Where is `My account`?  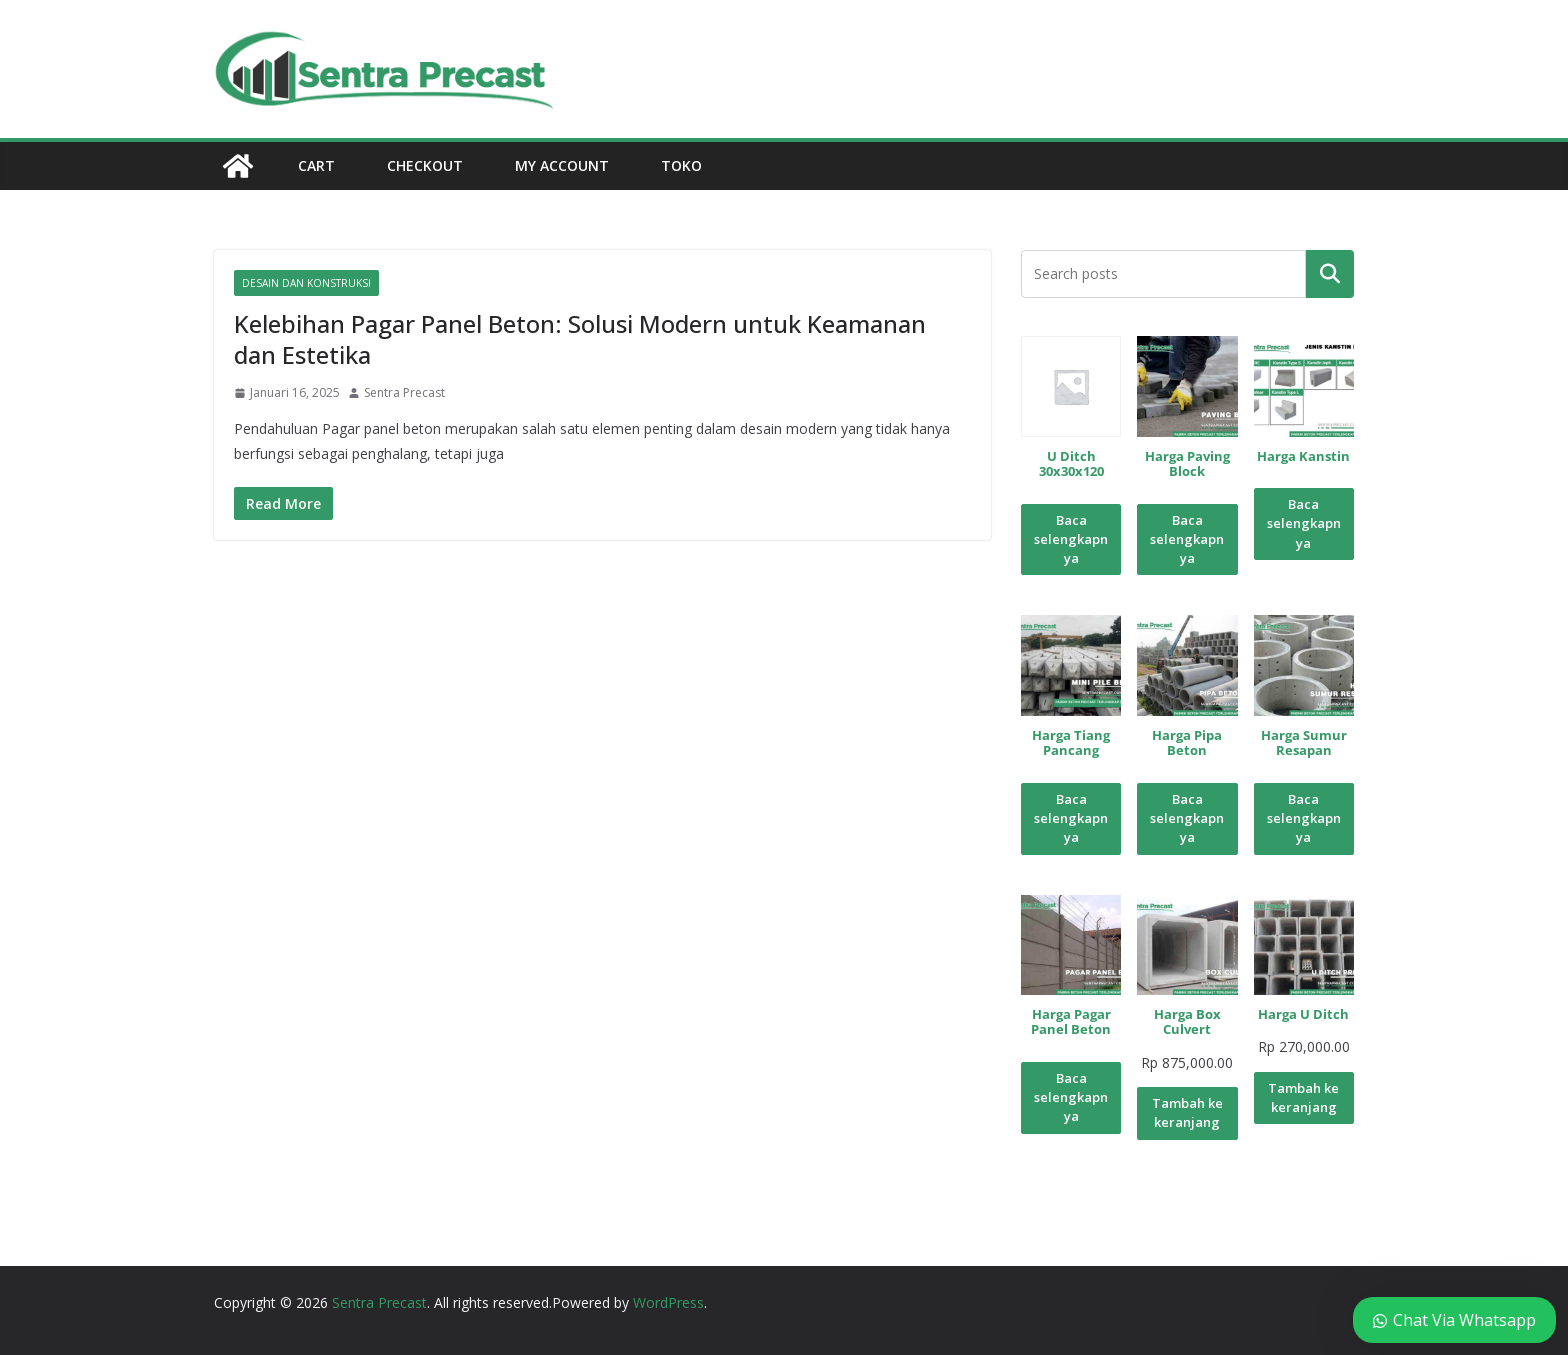
My account is located at coordinates (562, 165).